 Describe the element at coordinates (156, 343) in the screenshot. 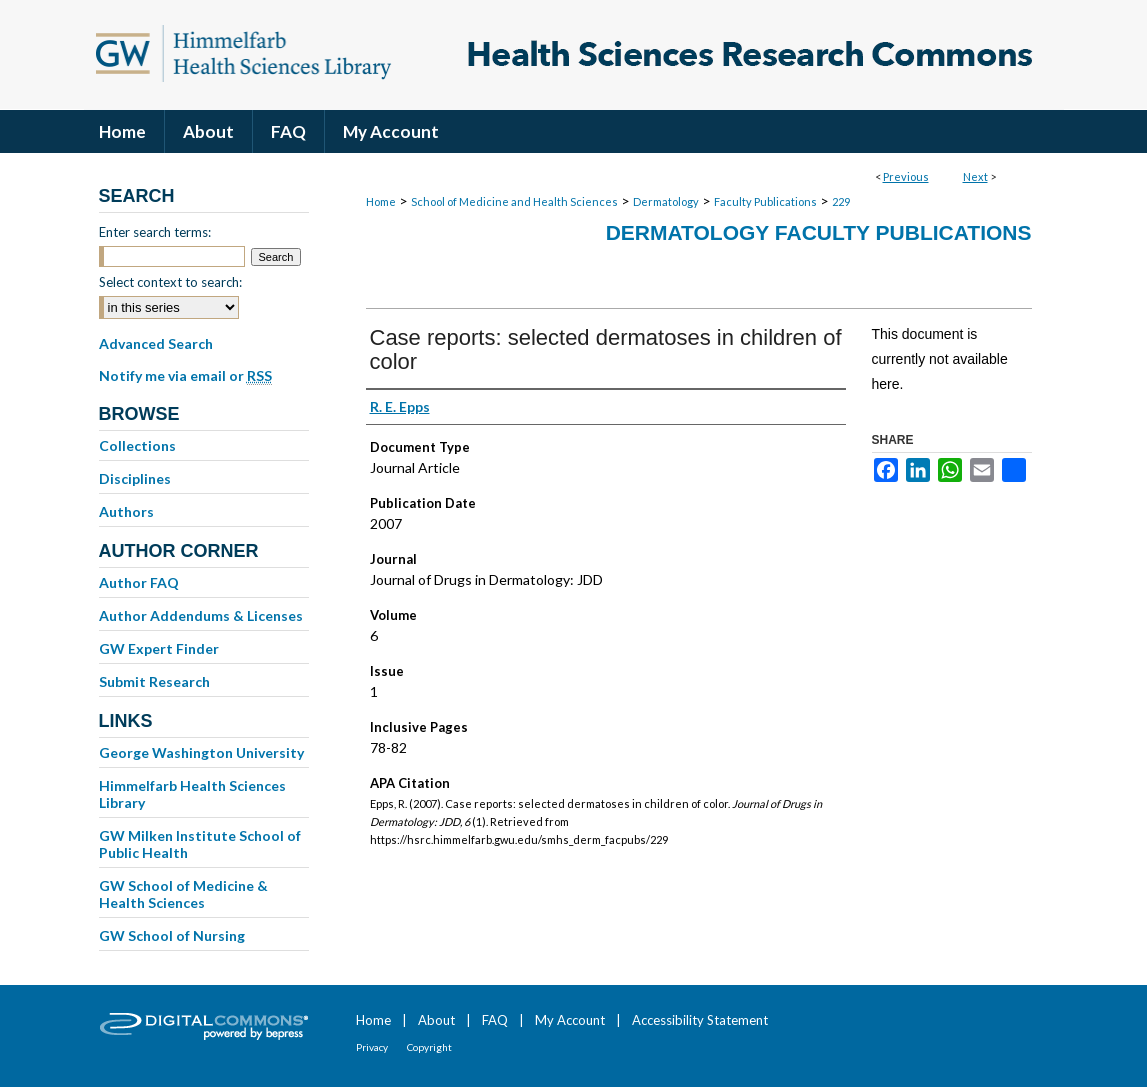

I see `Advanced Search` at that location.